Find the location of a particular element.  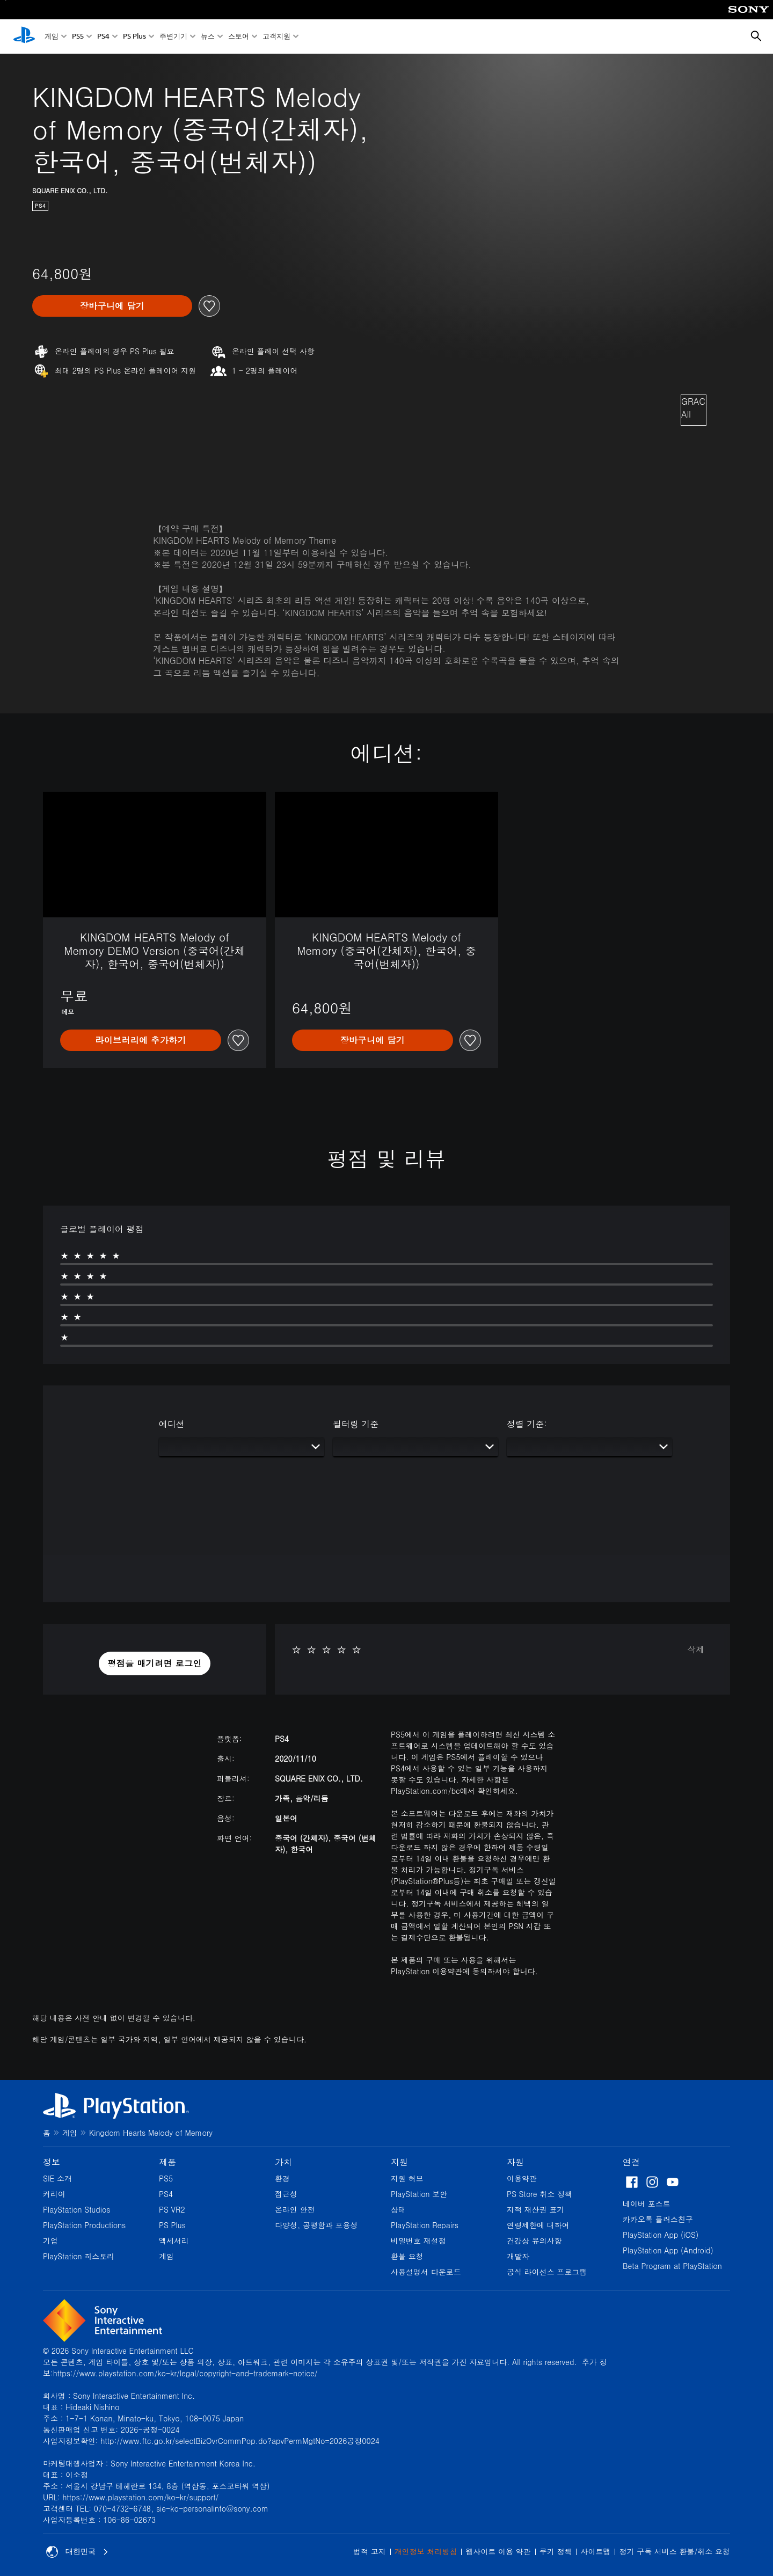

정기 구독 서비스 환불/취소 요청 is located at coordinates (674, 2551).